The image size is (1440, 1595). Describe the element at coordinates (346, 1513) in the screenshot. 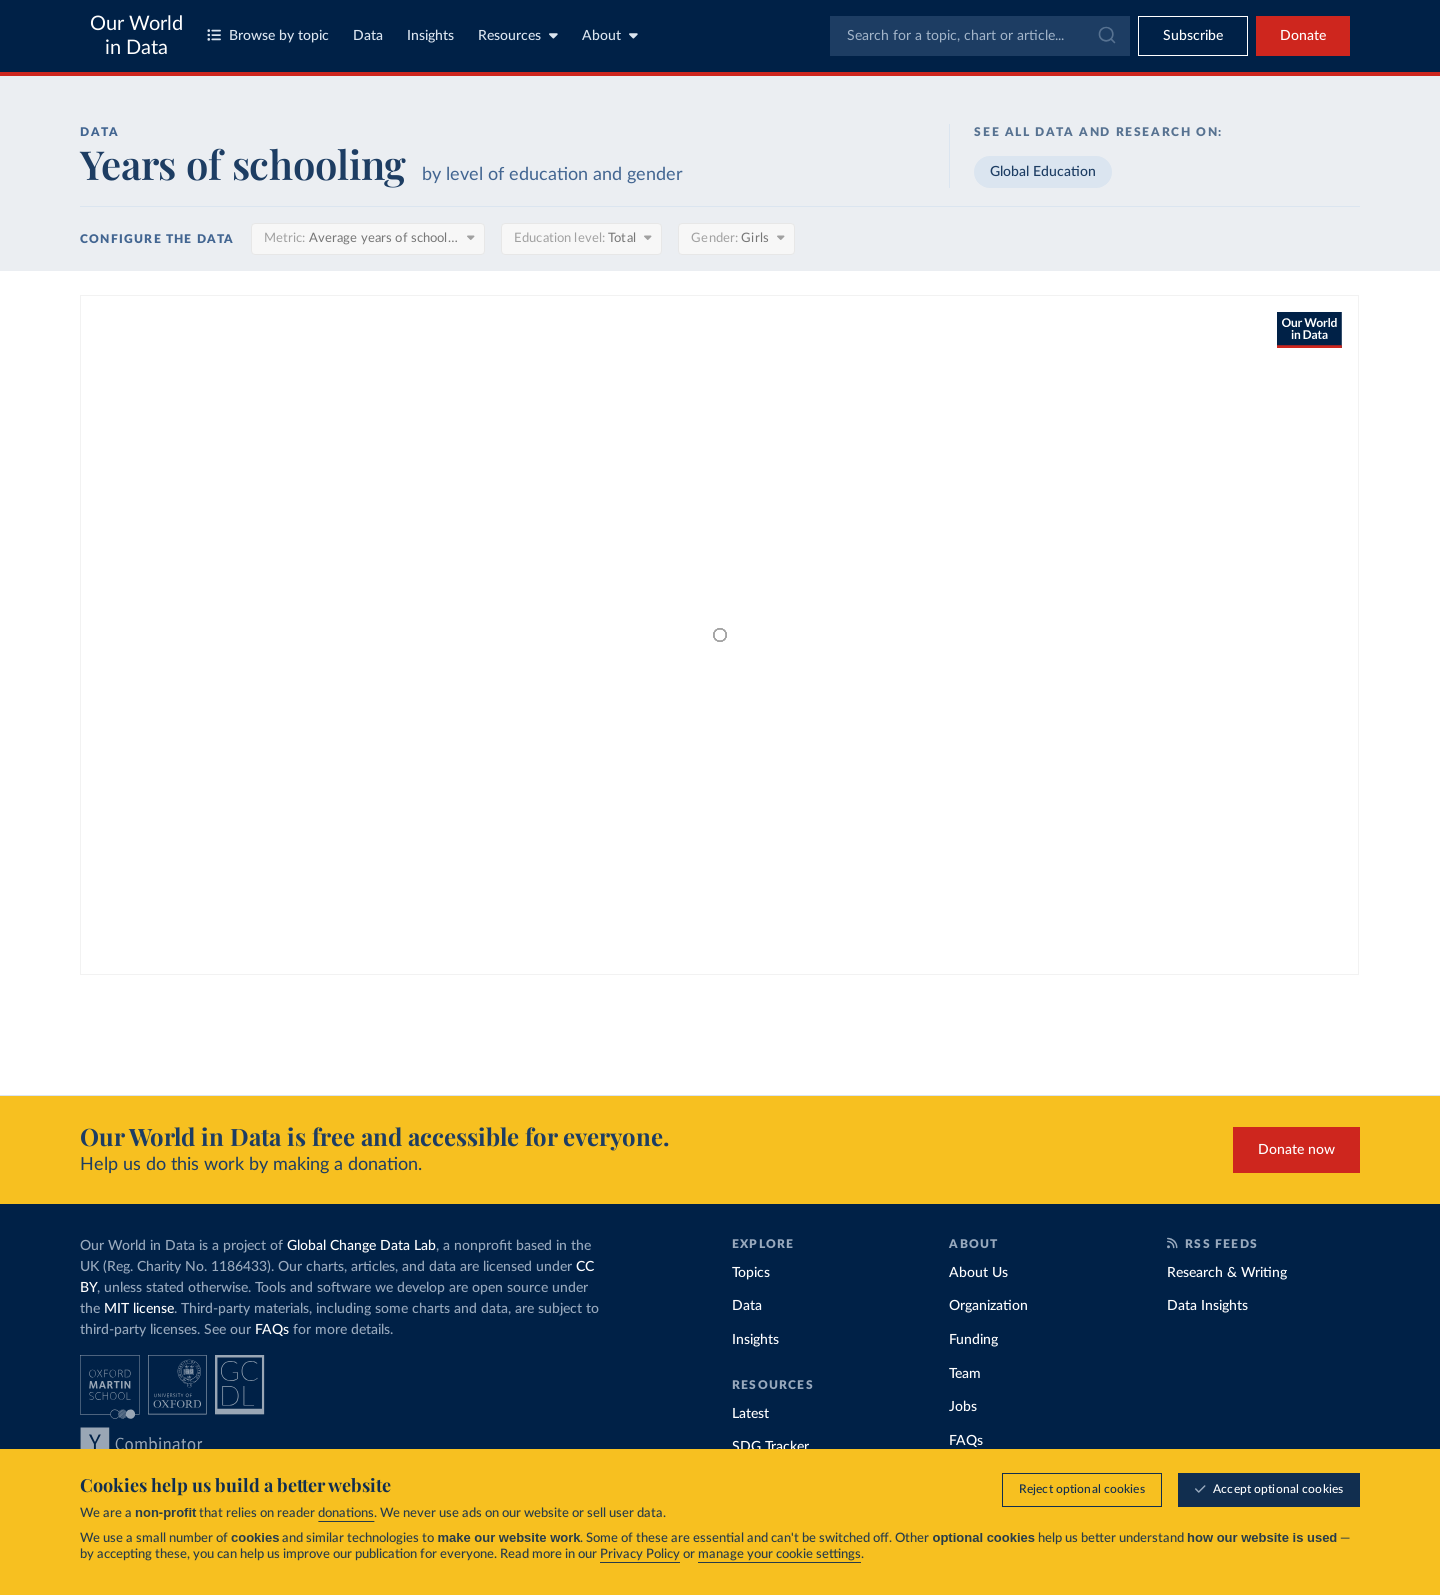

I see `donations` at that location.